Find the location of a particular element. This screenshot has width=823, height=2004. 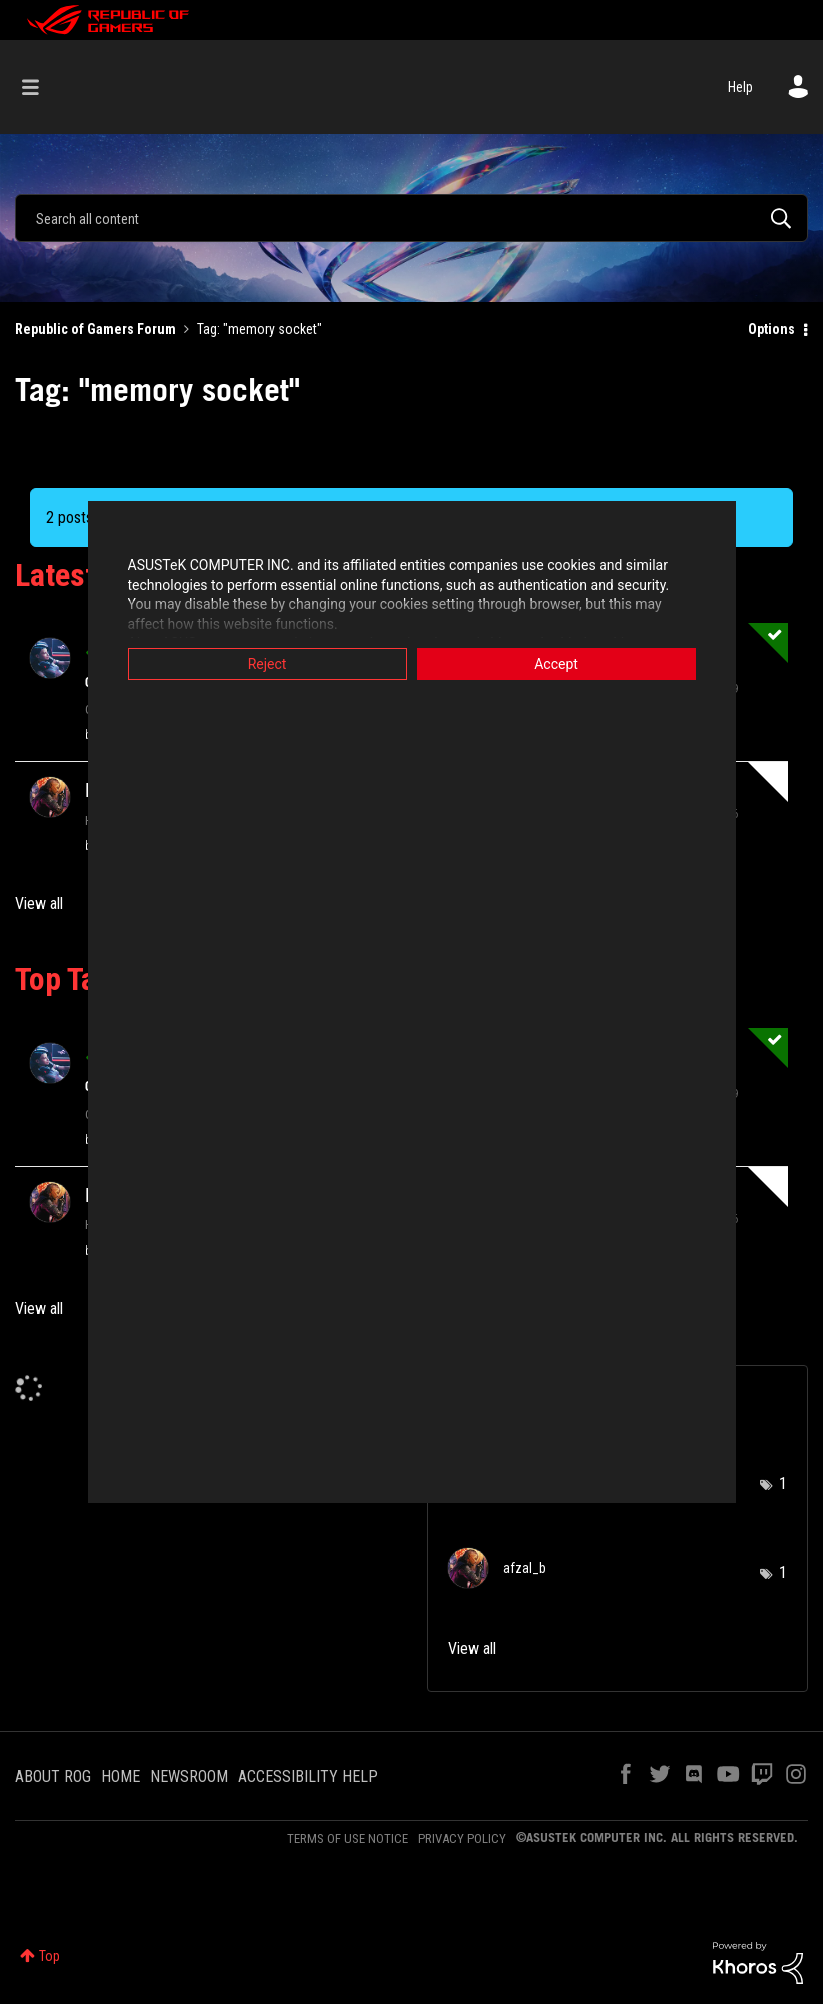

Help is located at coordinates (740, 87).